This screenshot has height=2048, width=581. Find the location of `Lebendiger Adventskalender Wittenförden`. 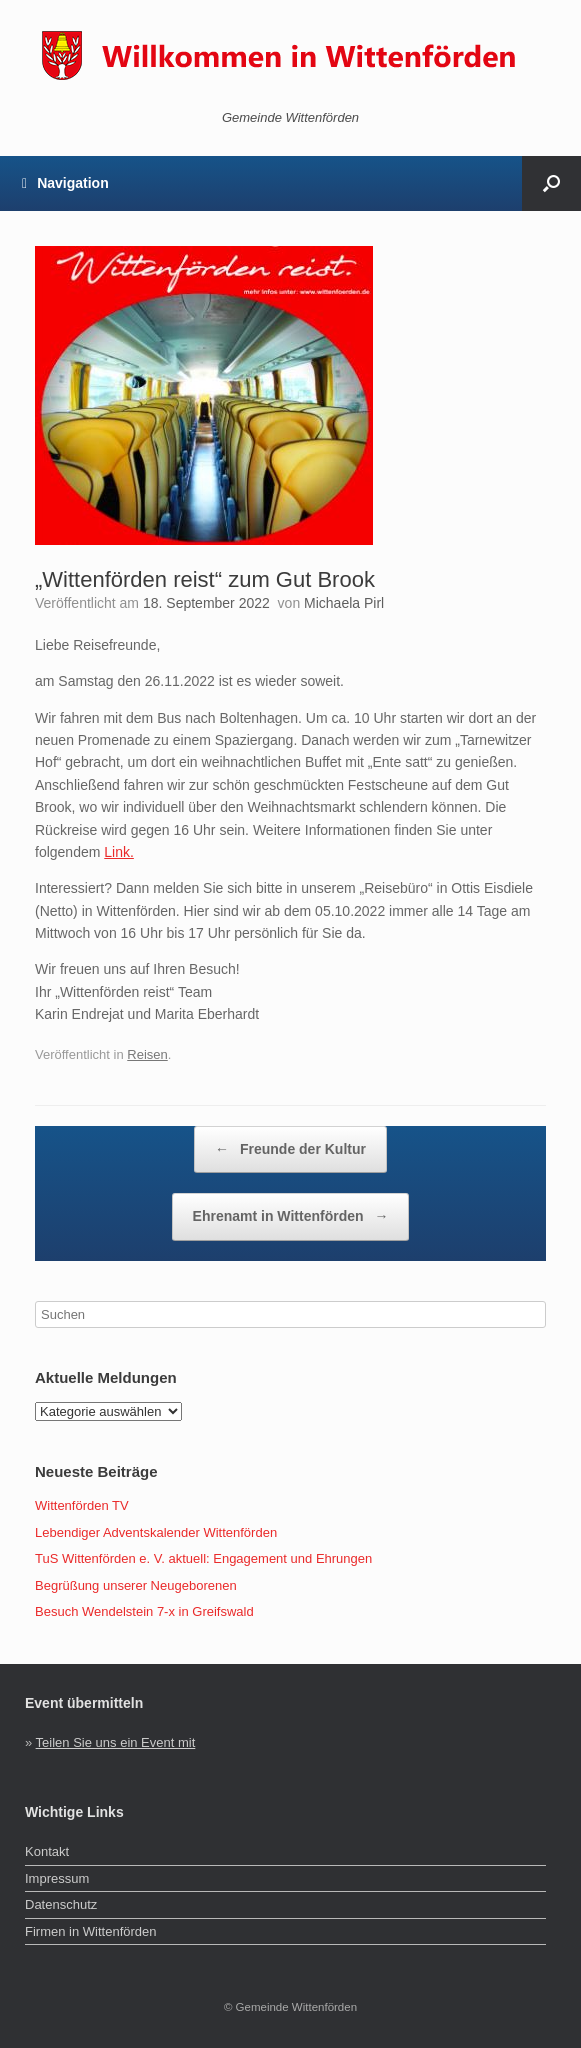

Lebendiger Adventskalender Wittenförden is located at coordinates (156, 1532).